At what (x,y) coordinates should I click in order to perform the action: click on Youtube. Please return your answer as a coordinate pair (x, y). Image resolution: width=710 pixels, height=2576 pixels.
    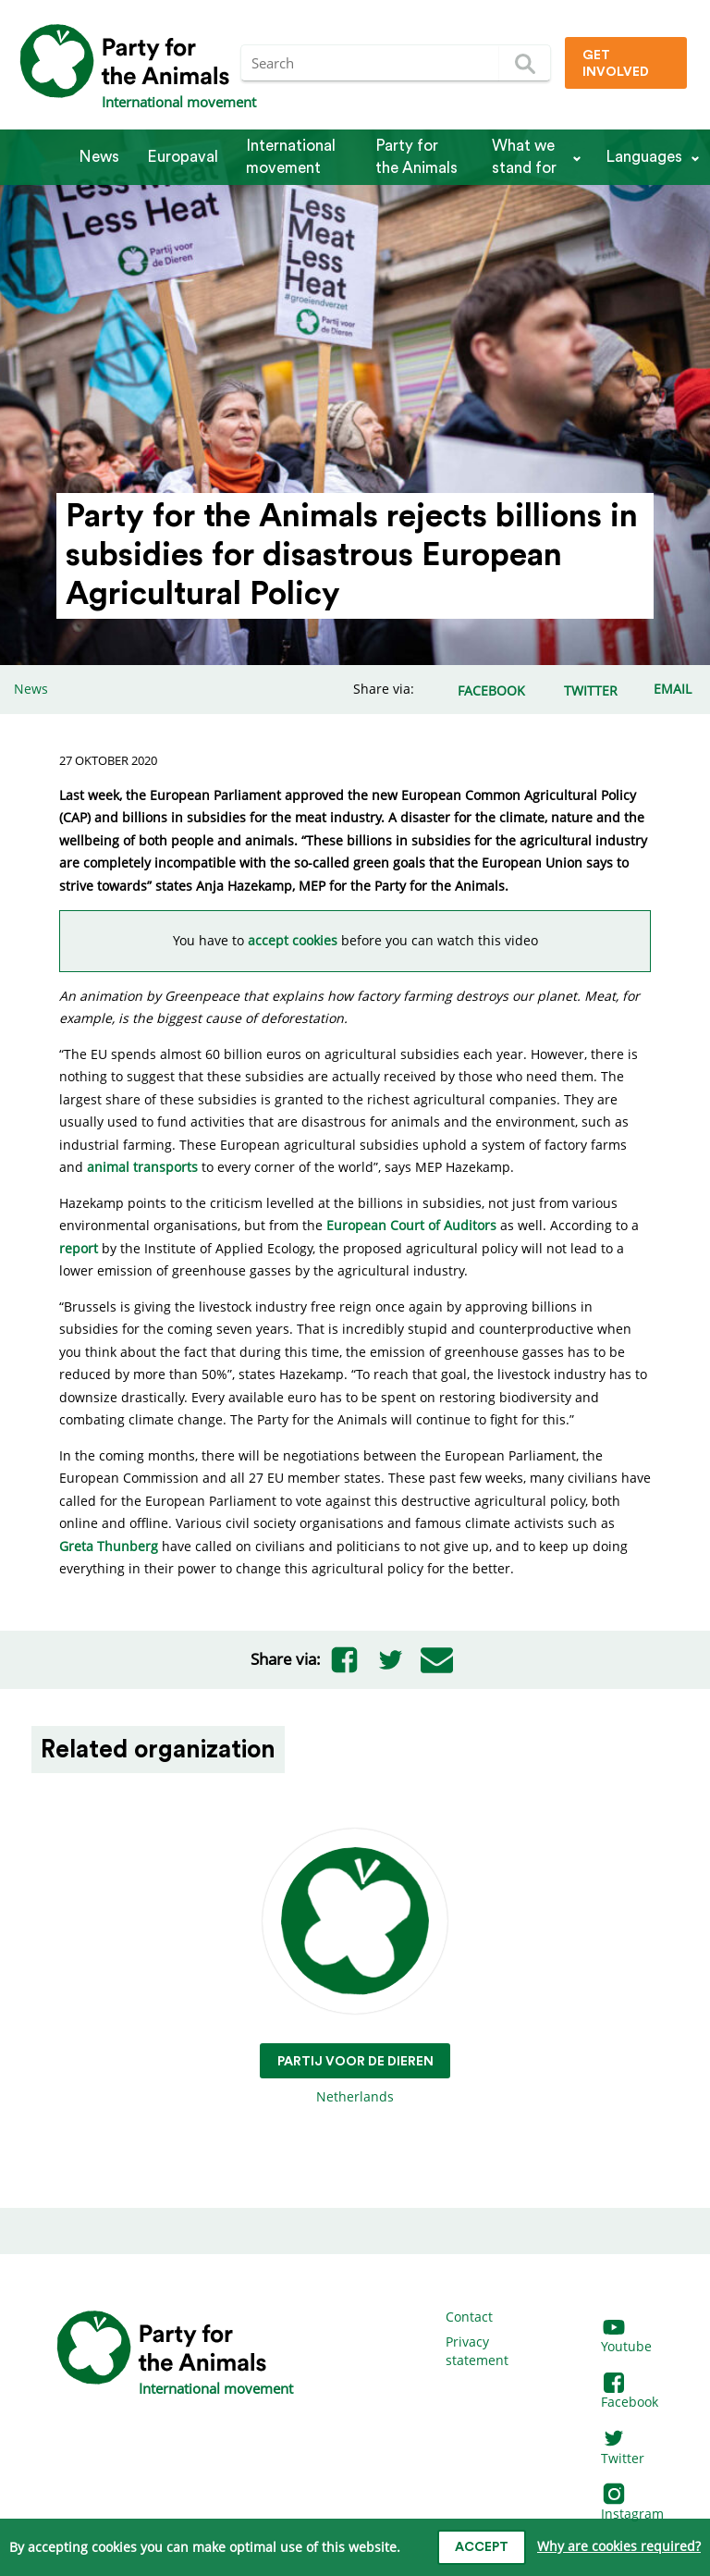
    Looking at the image, I should click on (626, 2338).